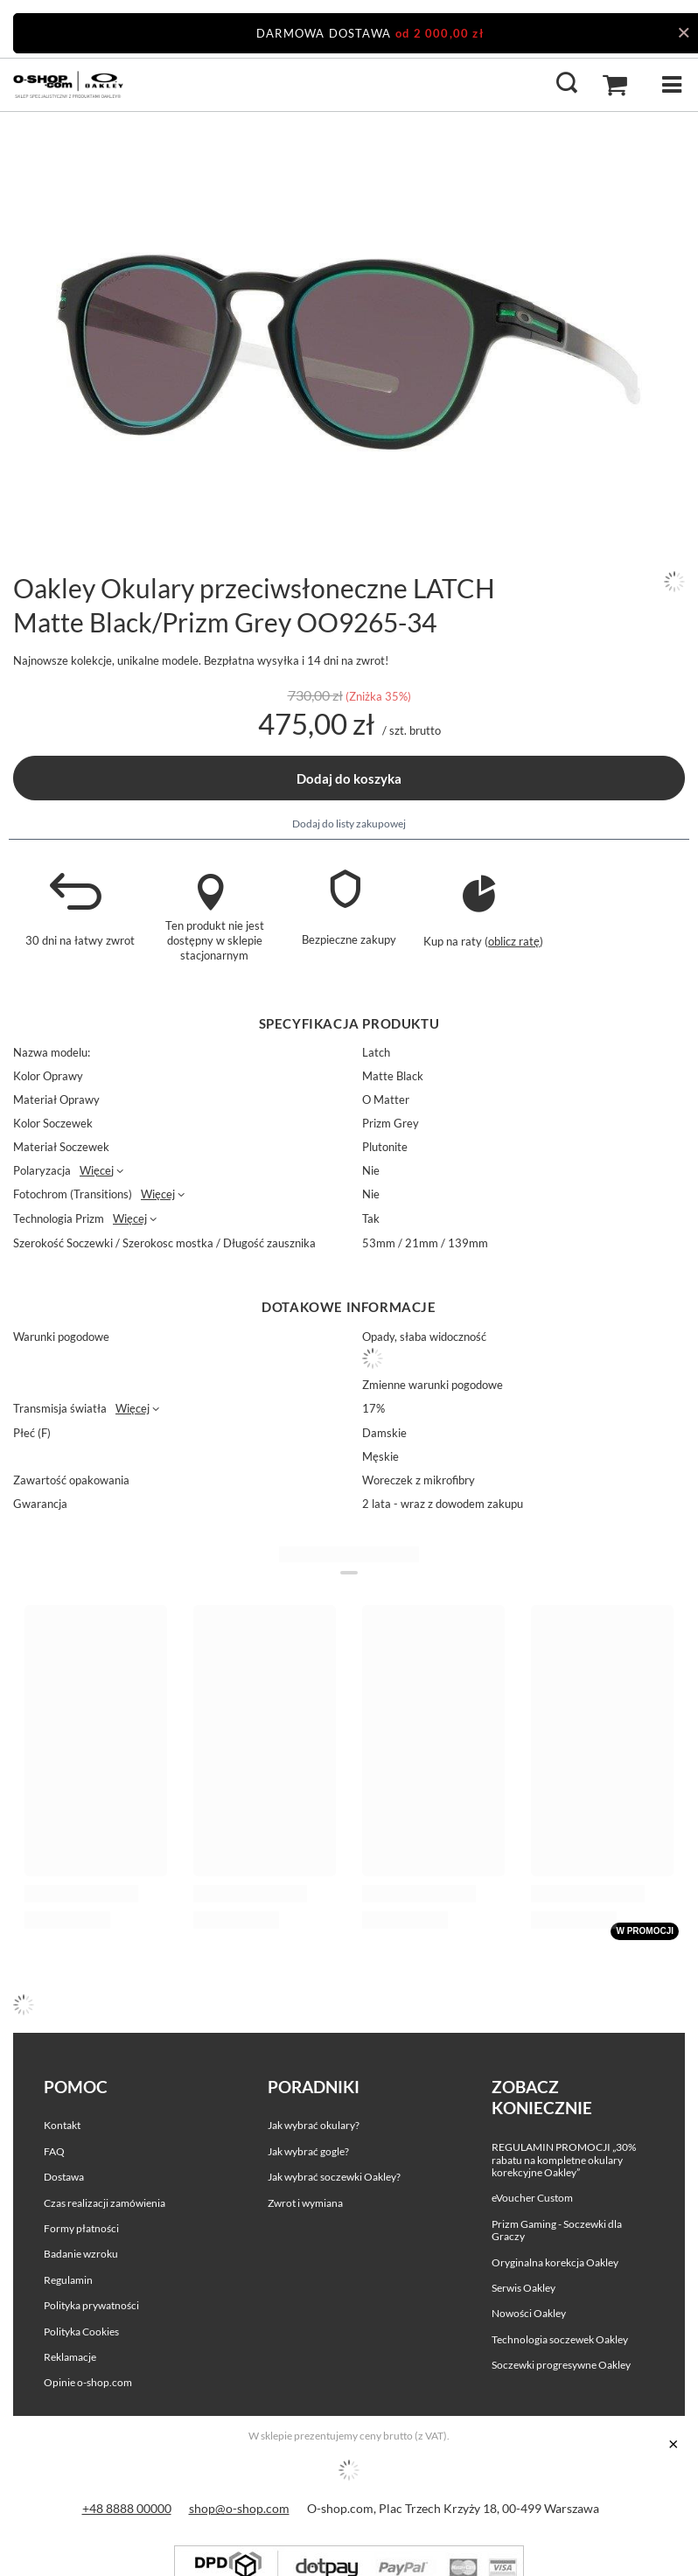  I want to click on Więcej, so click(97, 1170).